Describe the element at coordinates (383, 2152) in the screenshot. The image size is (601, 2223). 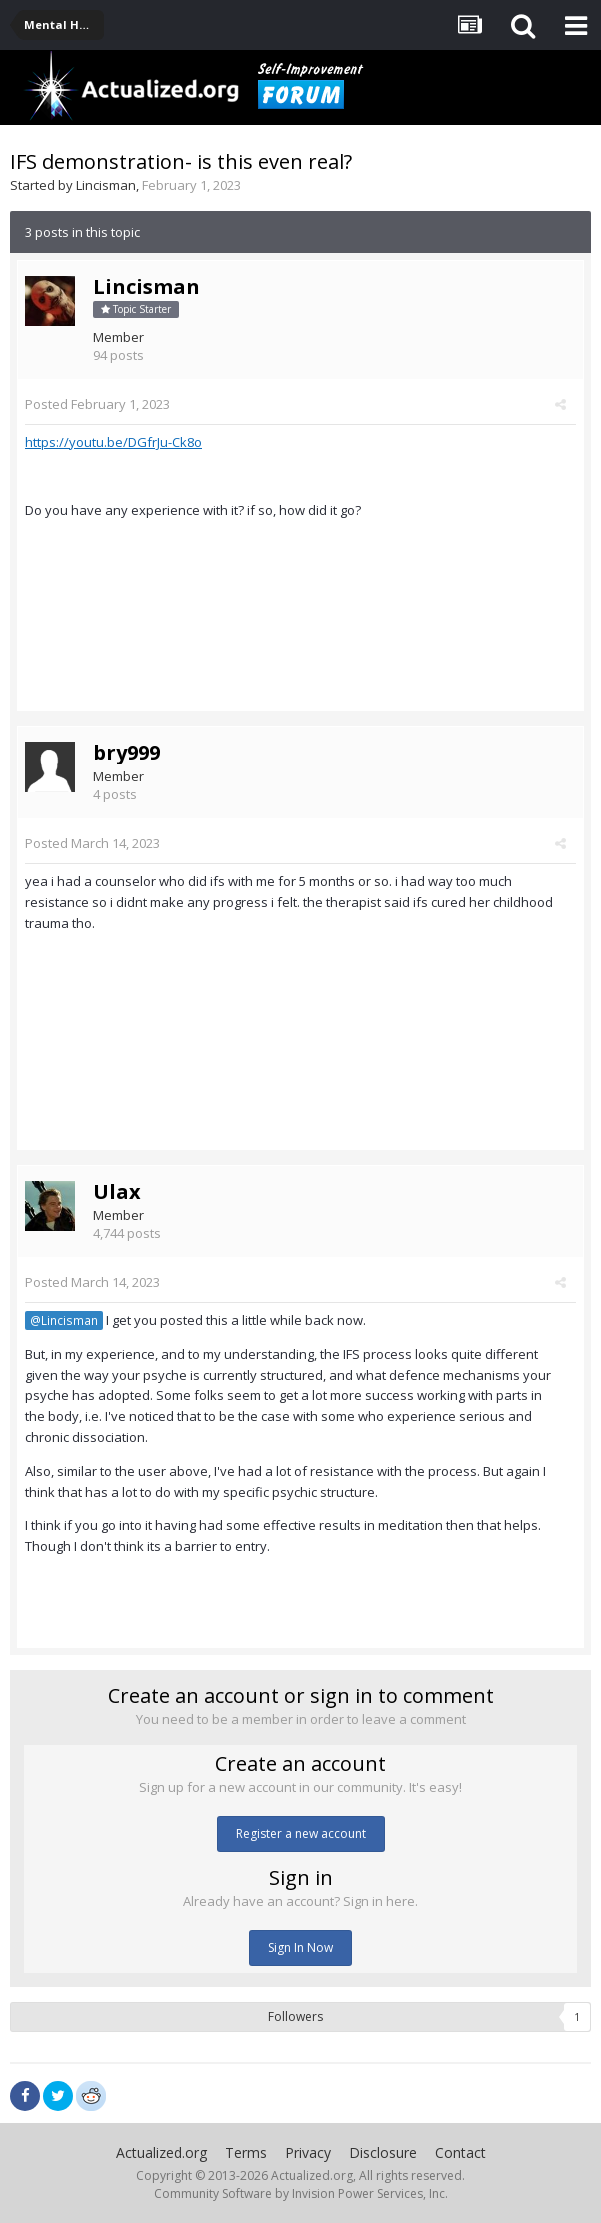
I see `Disclosure` at that location.